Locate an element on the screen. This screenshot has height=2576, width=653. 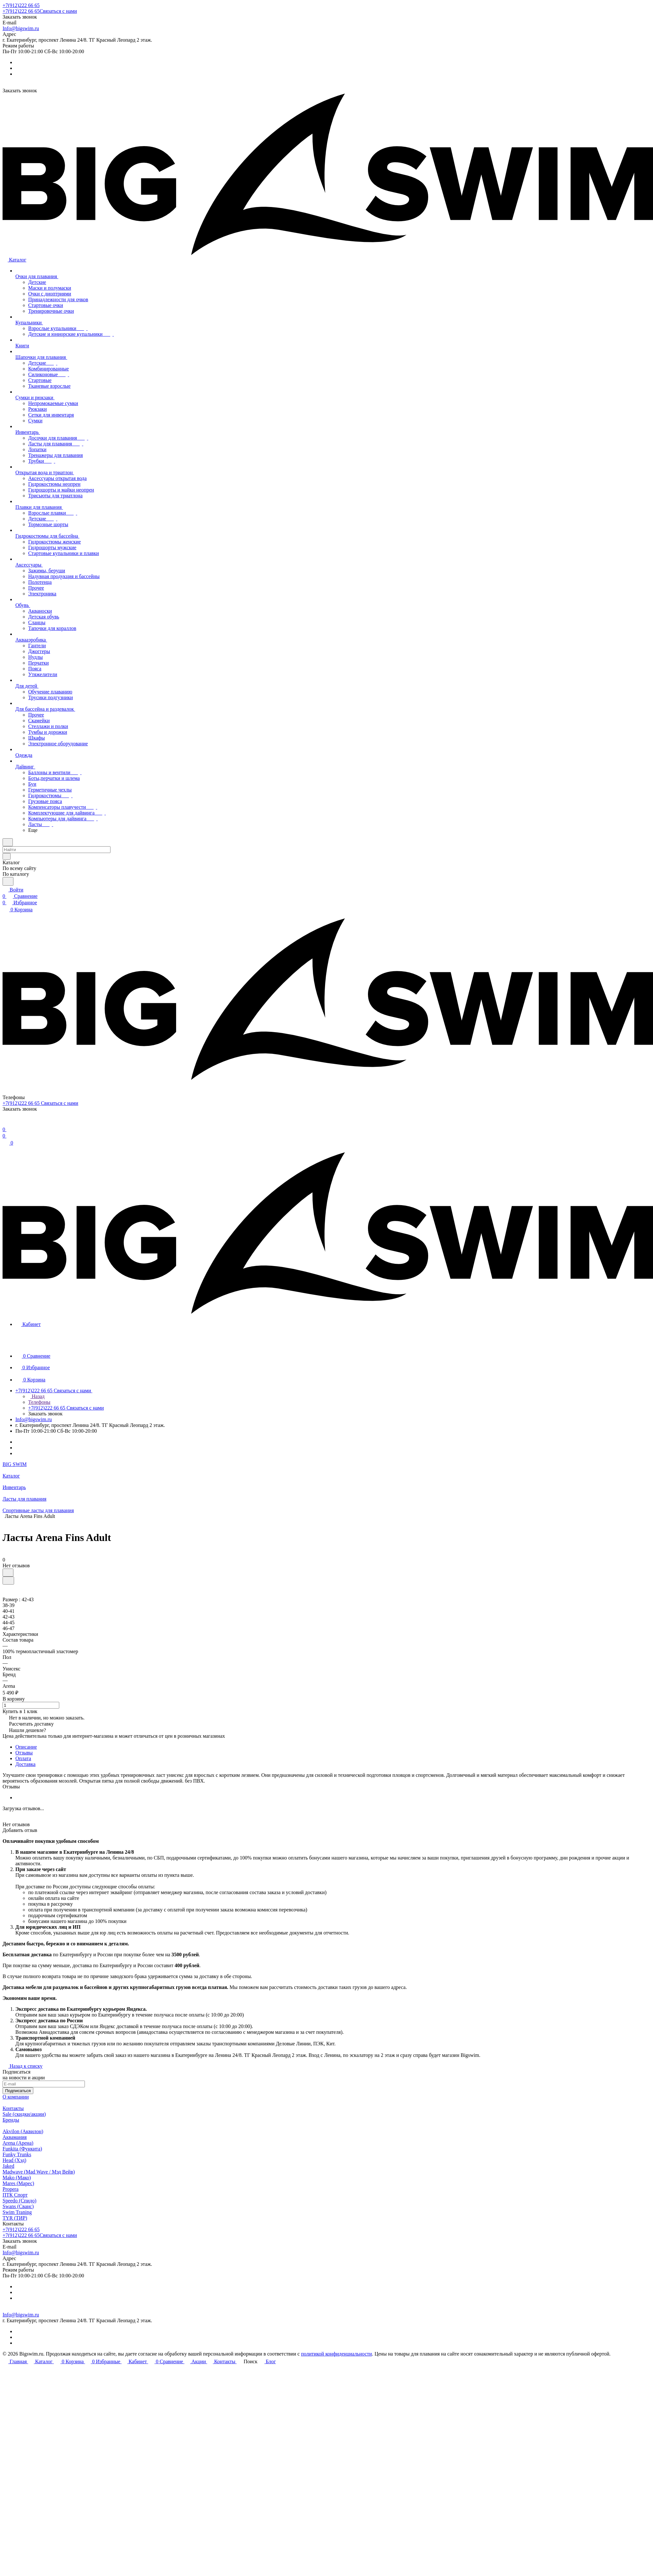
+7(912)222 66 65 is located at coordinates (21, 5).